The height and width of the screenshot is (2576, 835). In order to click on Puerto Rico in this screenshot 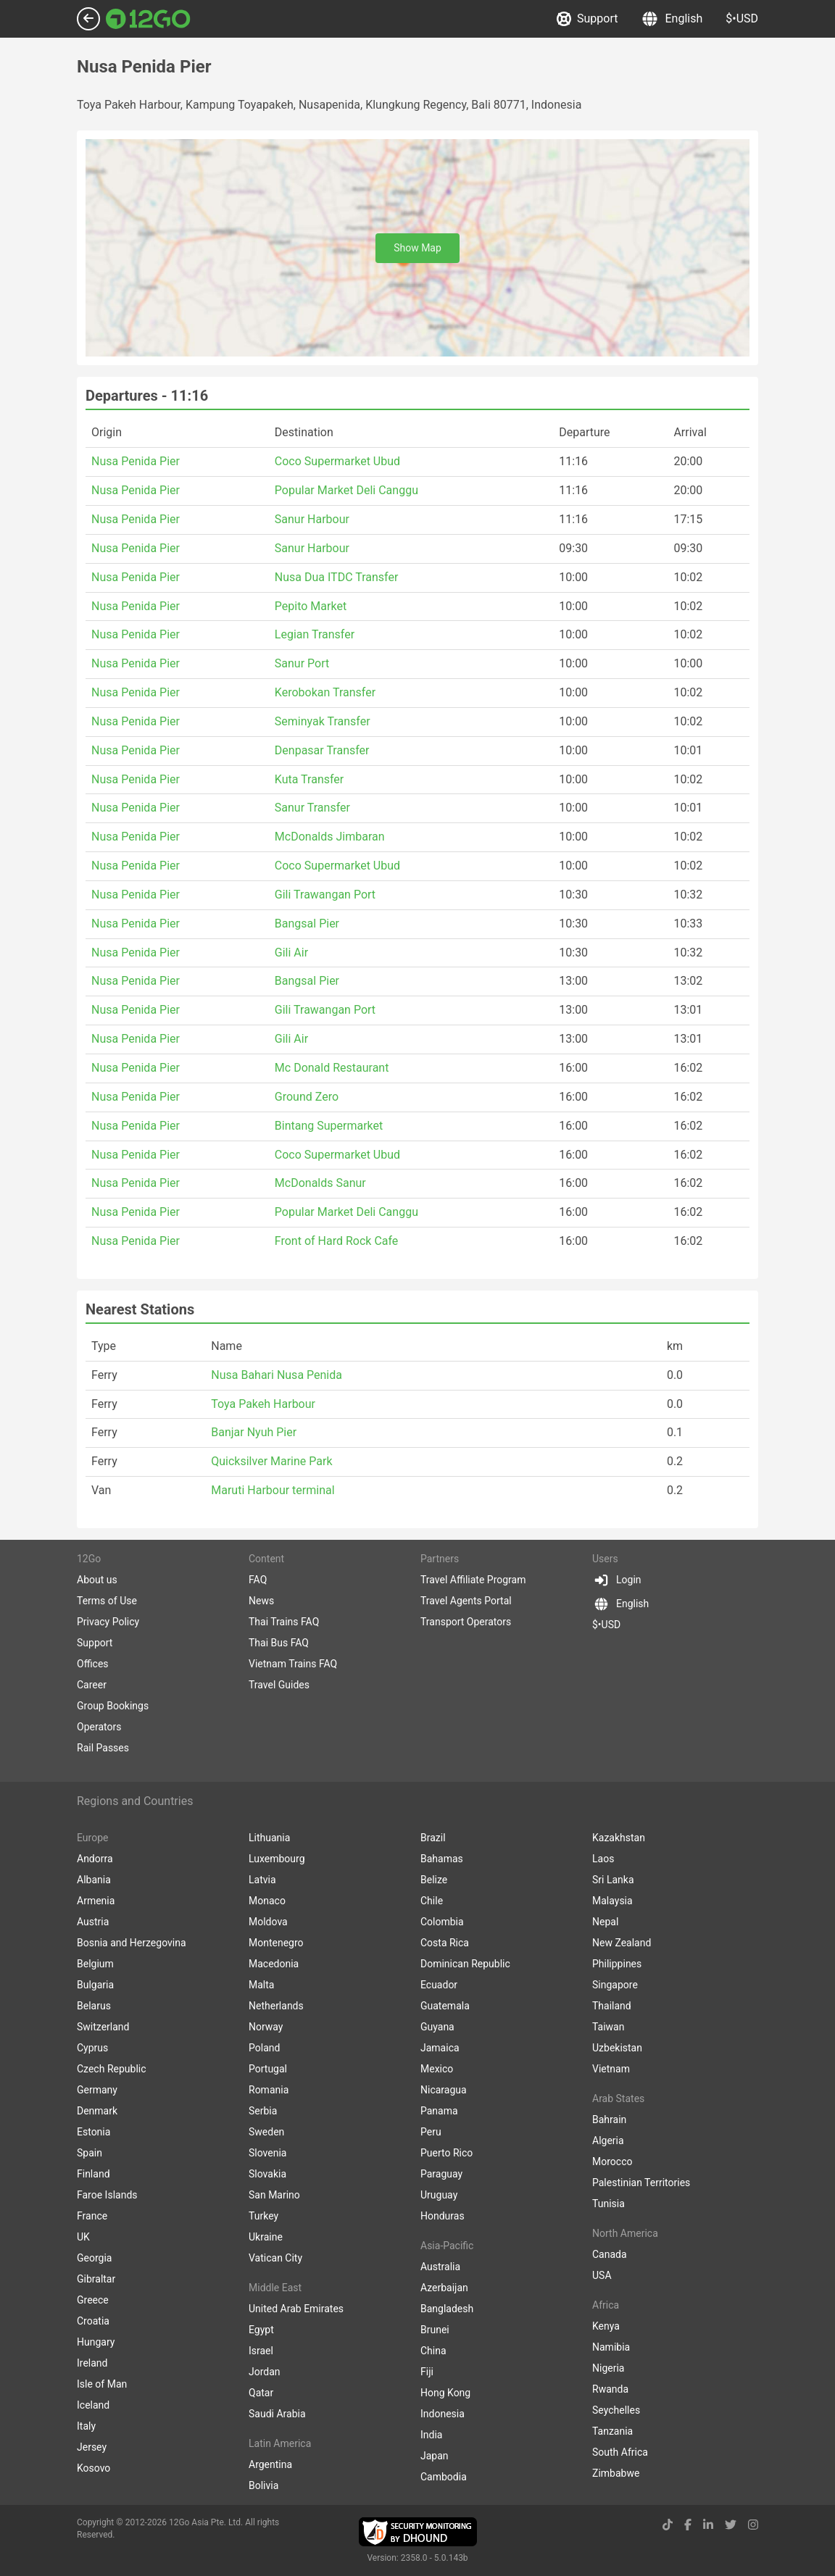, I will do `click(446, 2153)`.